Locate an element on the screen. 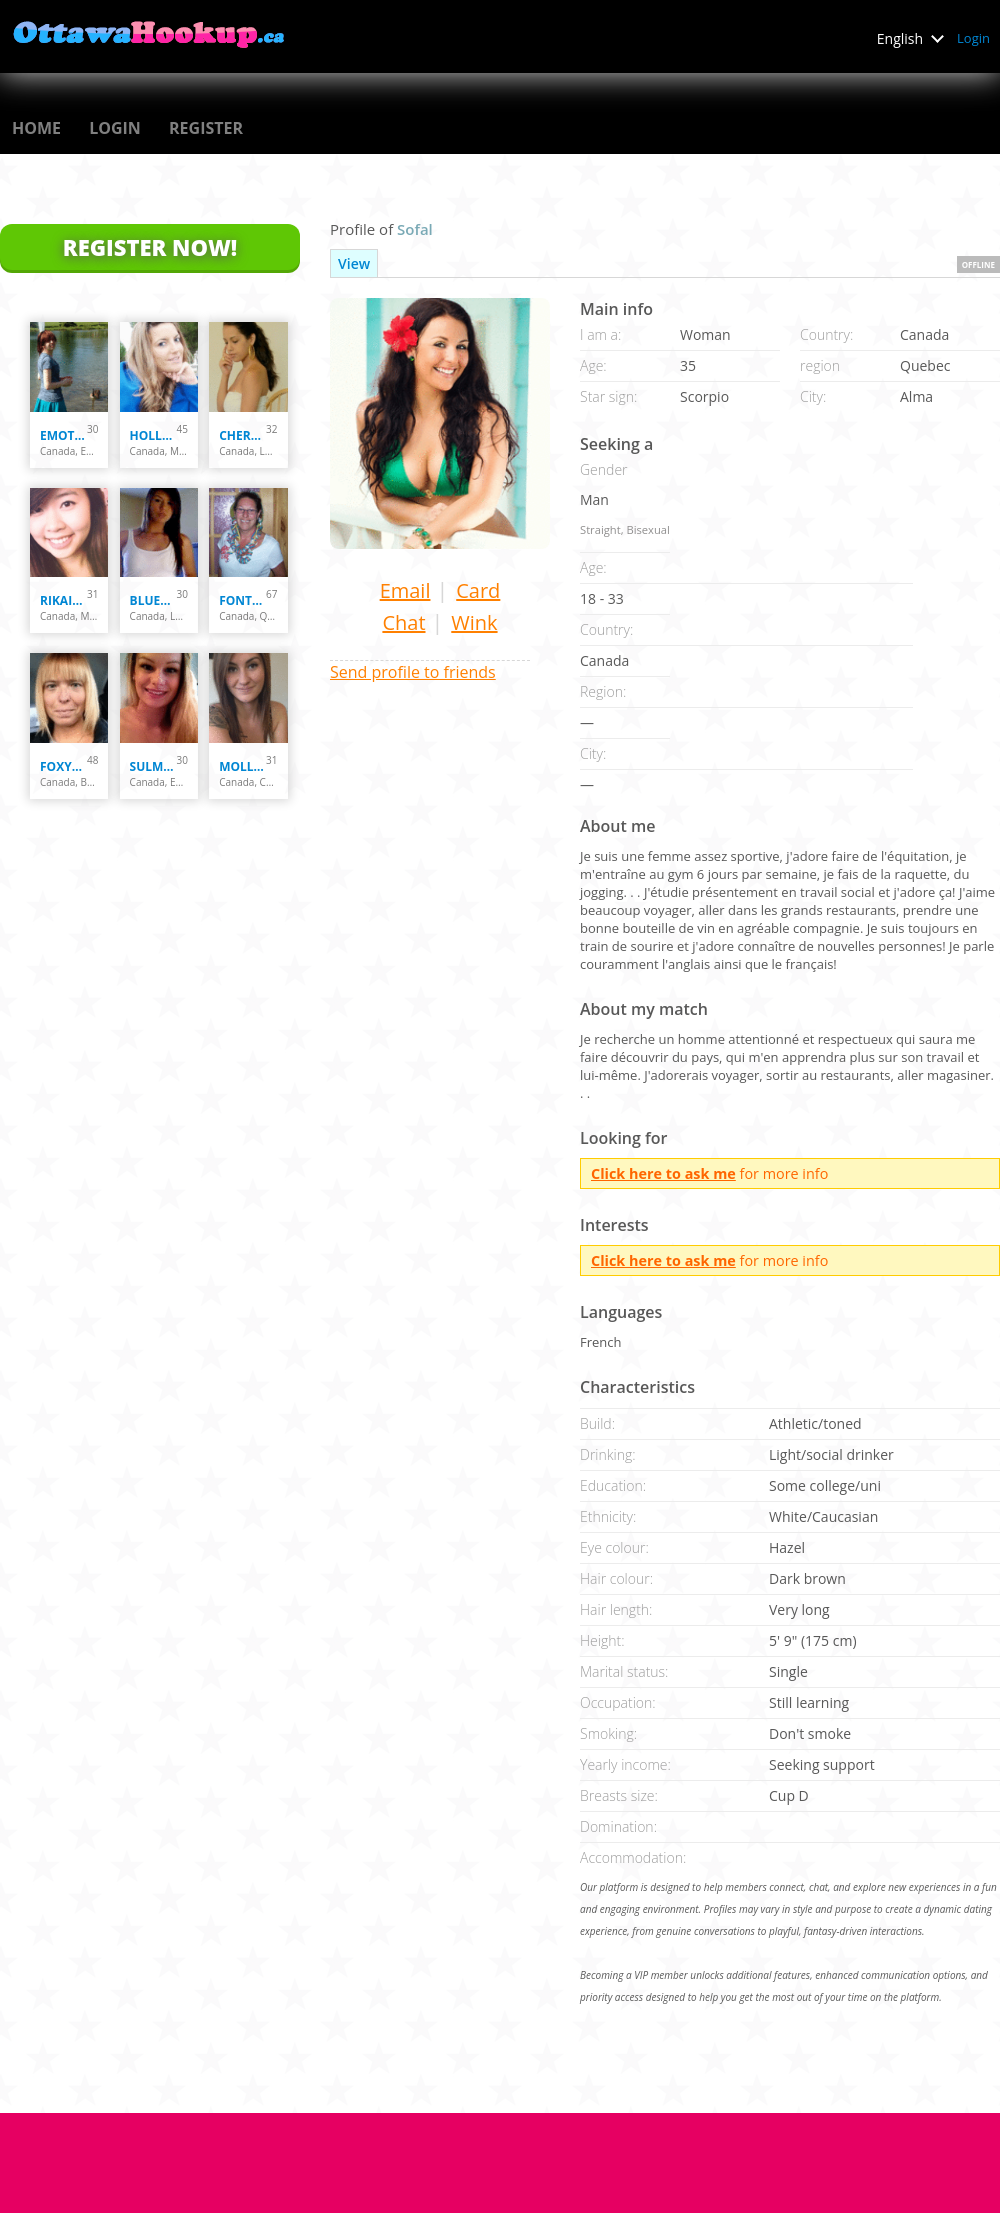 The image size is (1000, 2213). Click here to ask me is located at coordinates (663, 1173).